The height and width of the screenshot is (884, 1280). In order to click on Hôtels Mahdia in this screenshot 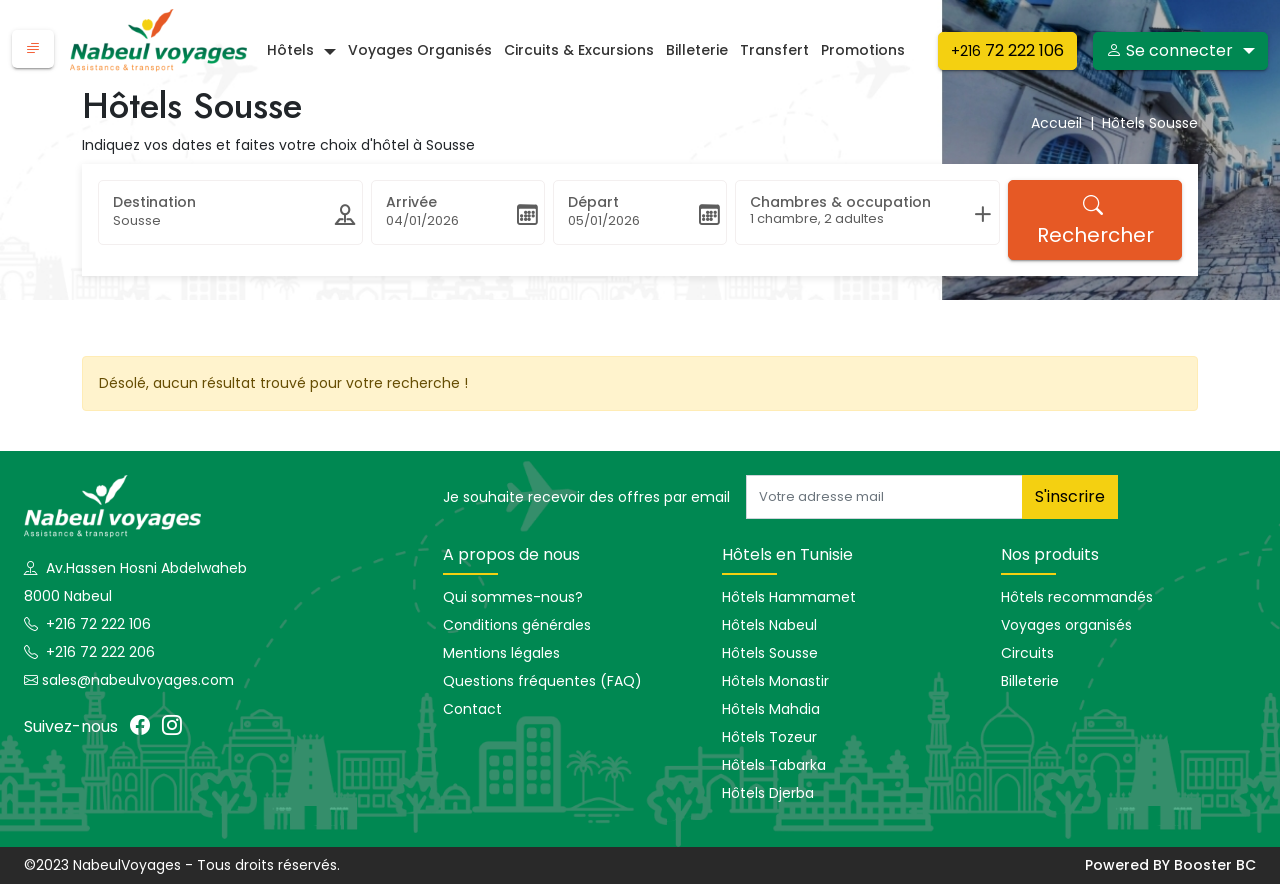, I will do `click(771, 709)`.